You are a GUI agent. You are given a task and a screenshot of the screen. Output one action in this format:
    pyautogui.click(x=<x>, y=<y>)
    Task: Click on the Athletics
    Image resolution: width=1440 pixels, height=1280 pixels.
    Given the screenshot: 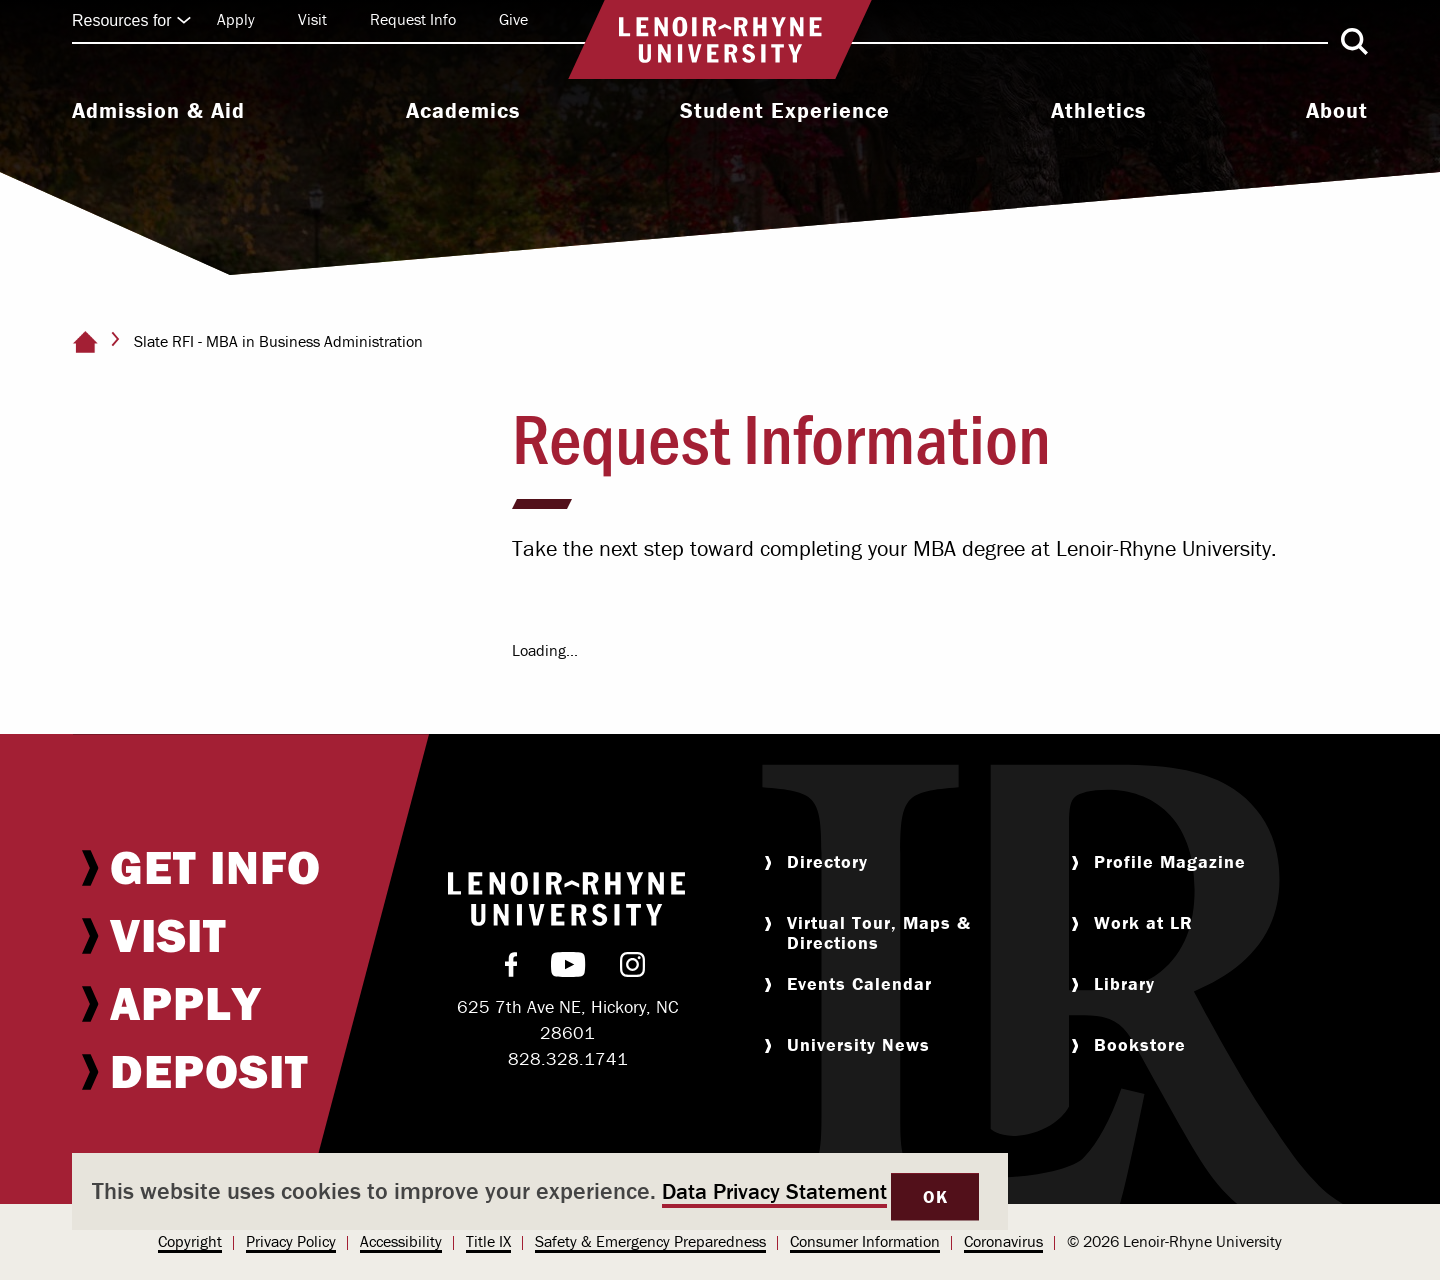 What is the action you would take?
    pyautogui.click(x=1098, y=111)
    